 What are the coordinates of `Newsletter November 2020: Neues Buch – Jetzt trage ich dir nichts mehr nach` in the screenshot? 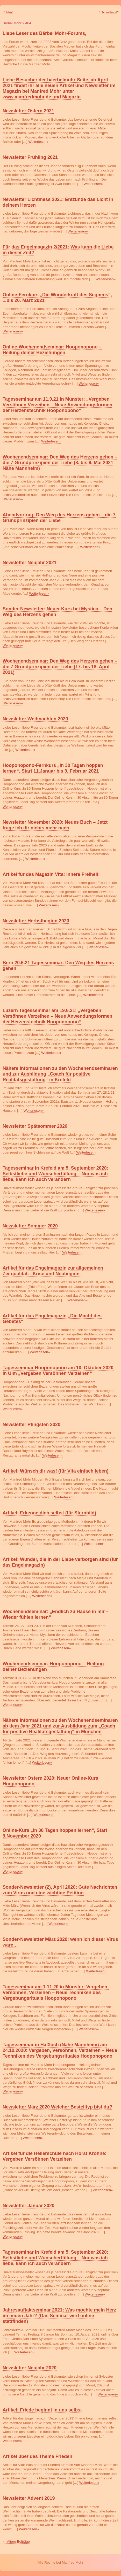 It's located at (55, 825).